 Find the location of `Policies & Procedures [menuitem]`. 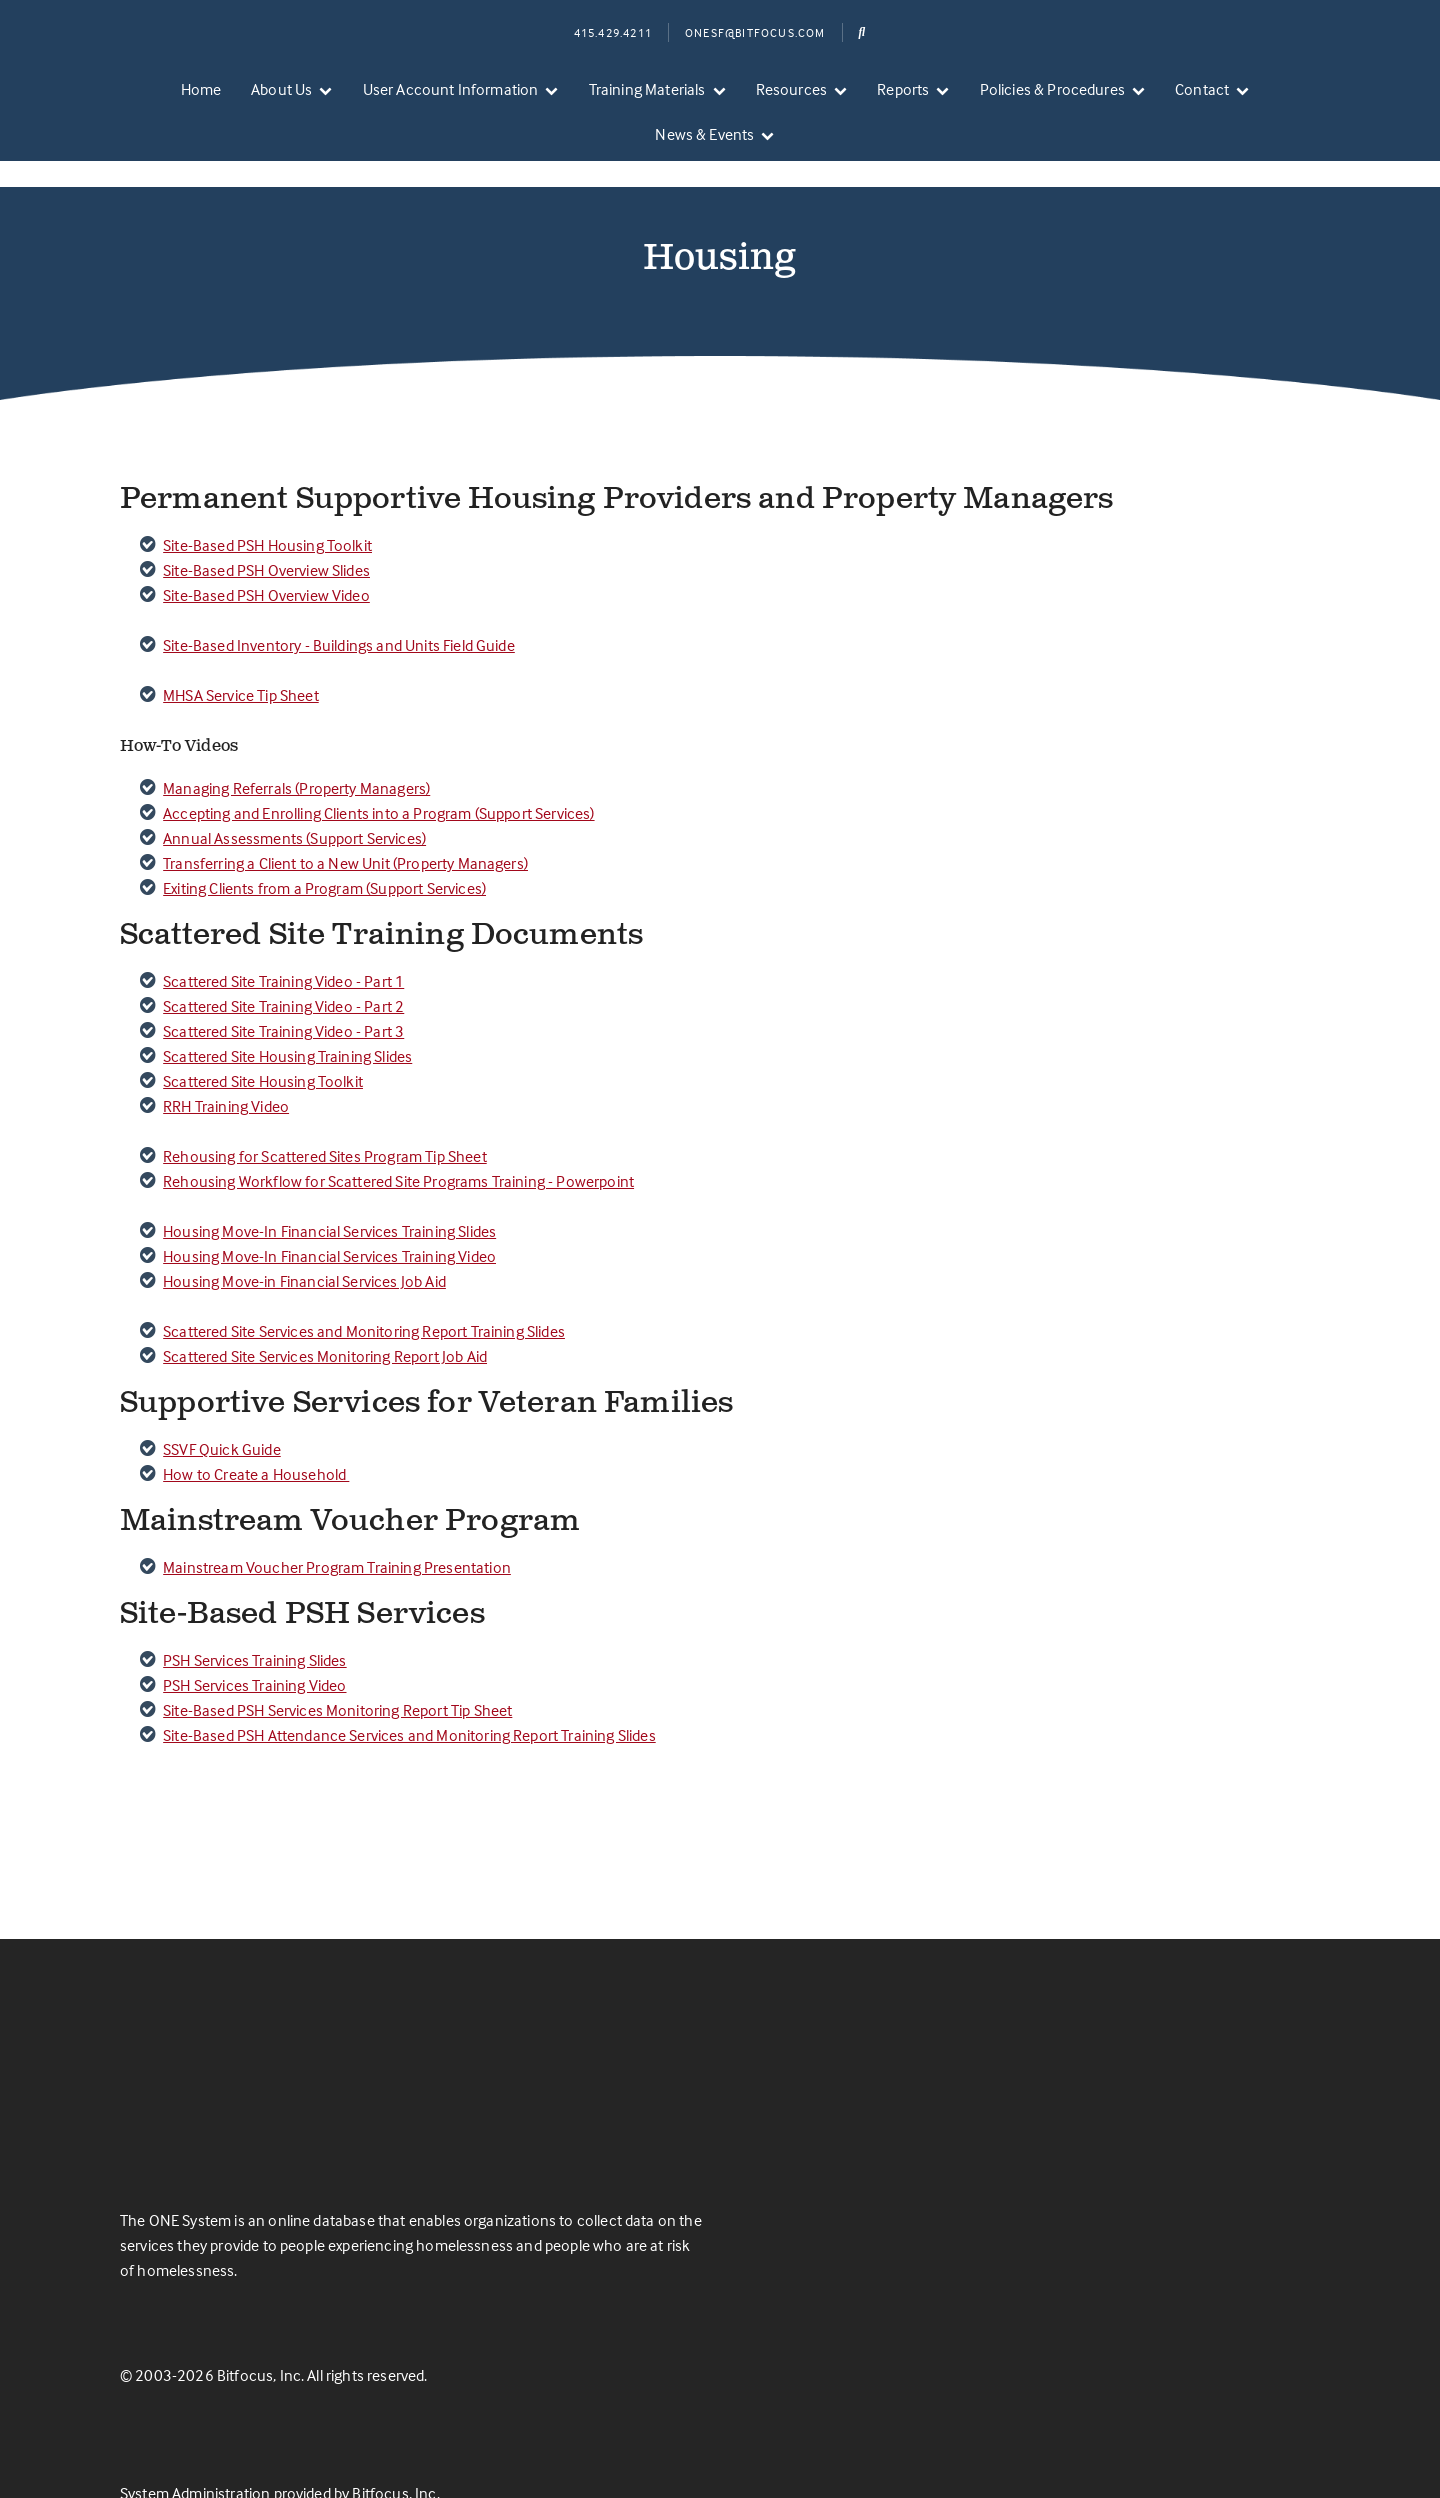

Policies & Procedures [menuitem] is located at coordinates (1052, 89).